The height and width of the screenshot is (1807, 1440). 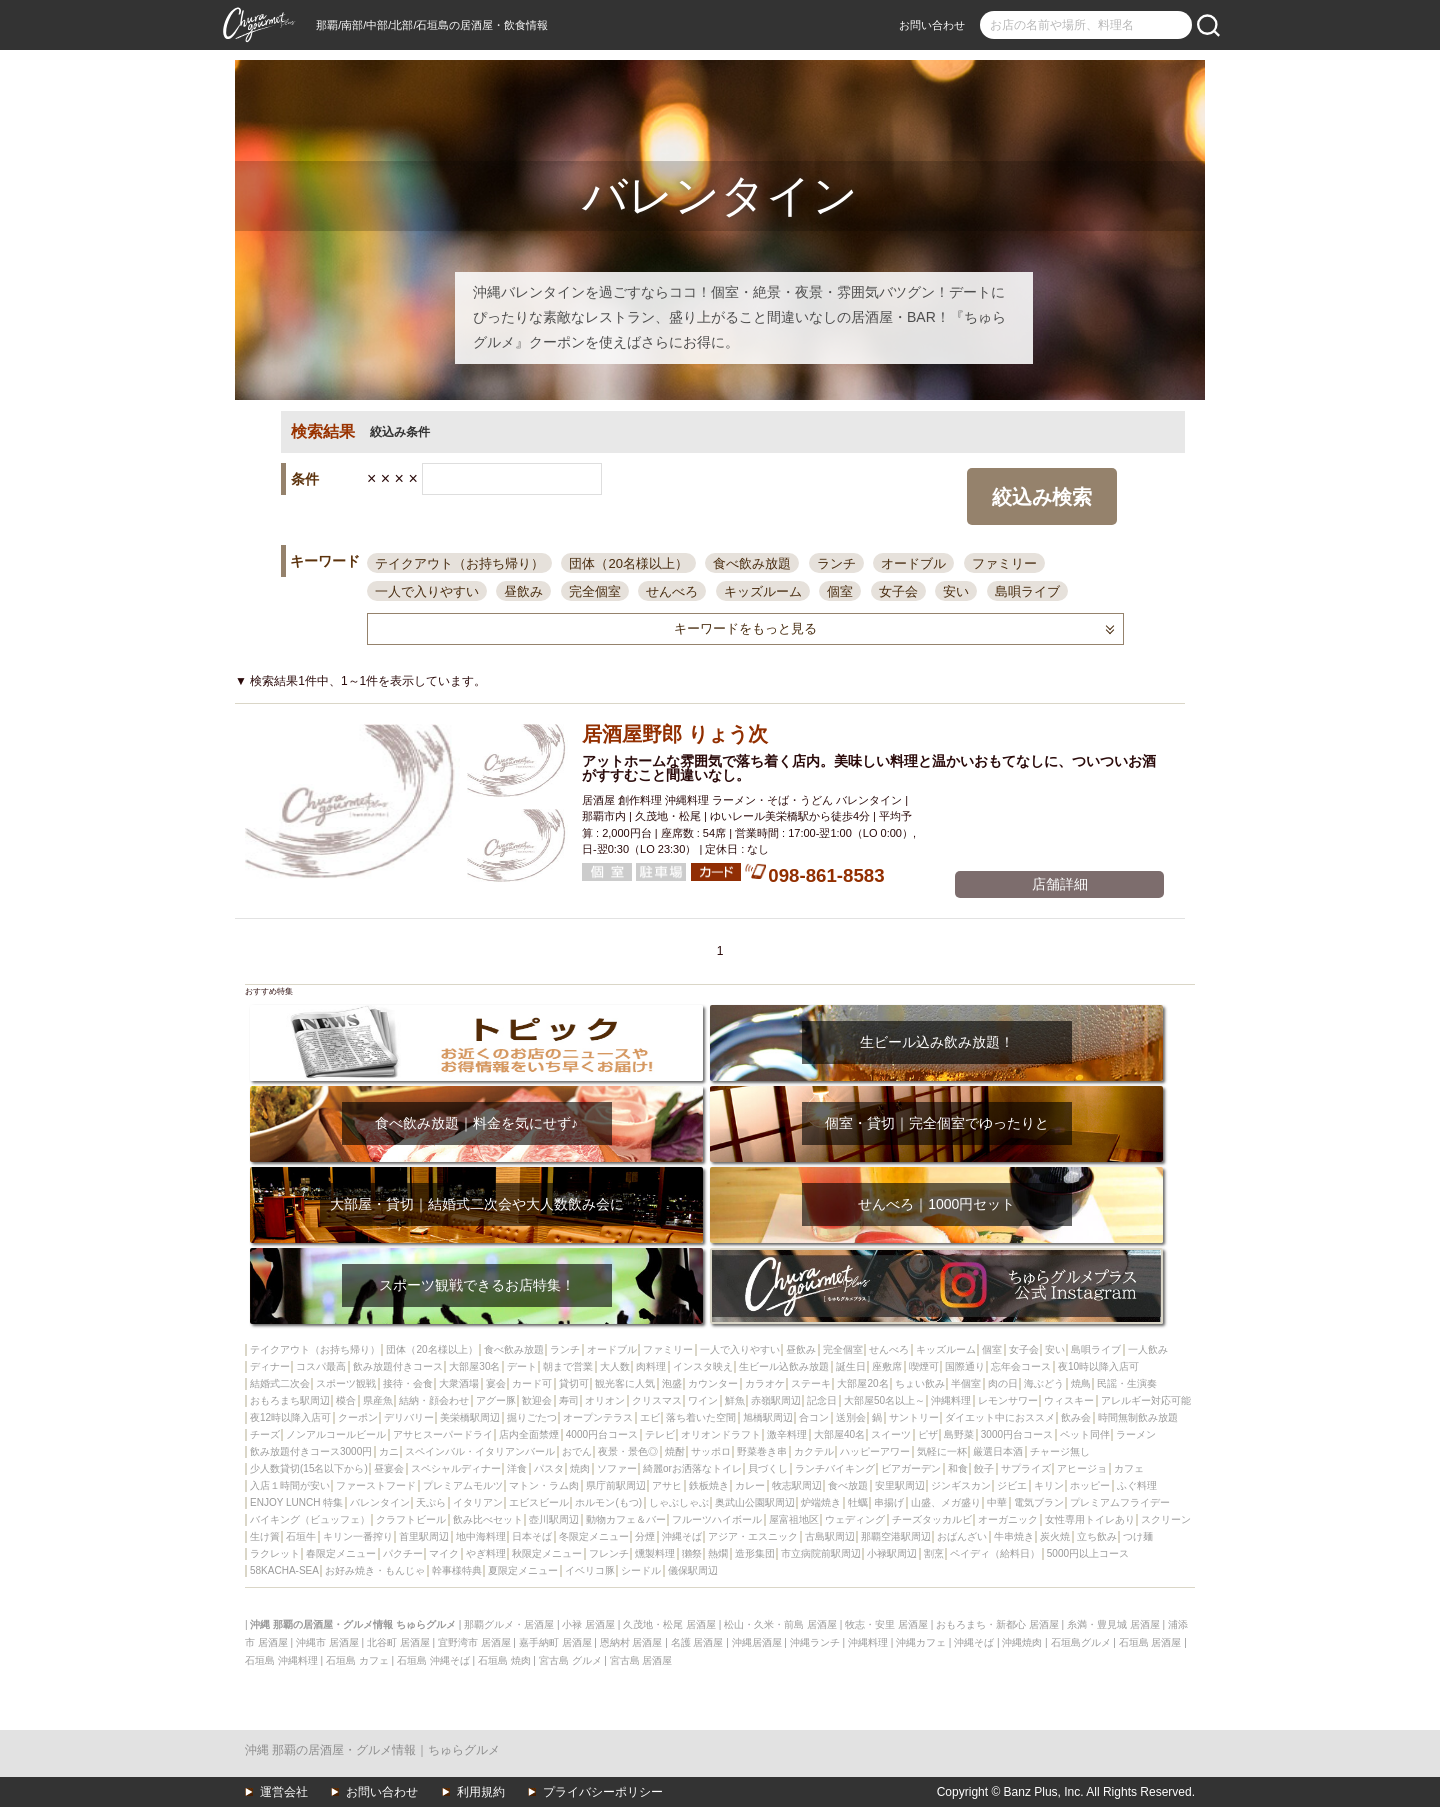 I want to click on 熱燗, so click(x=718, y=1553).